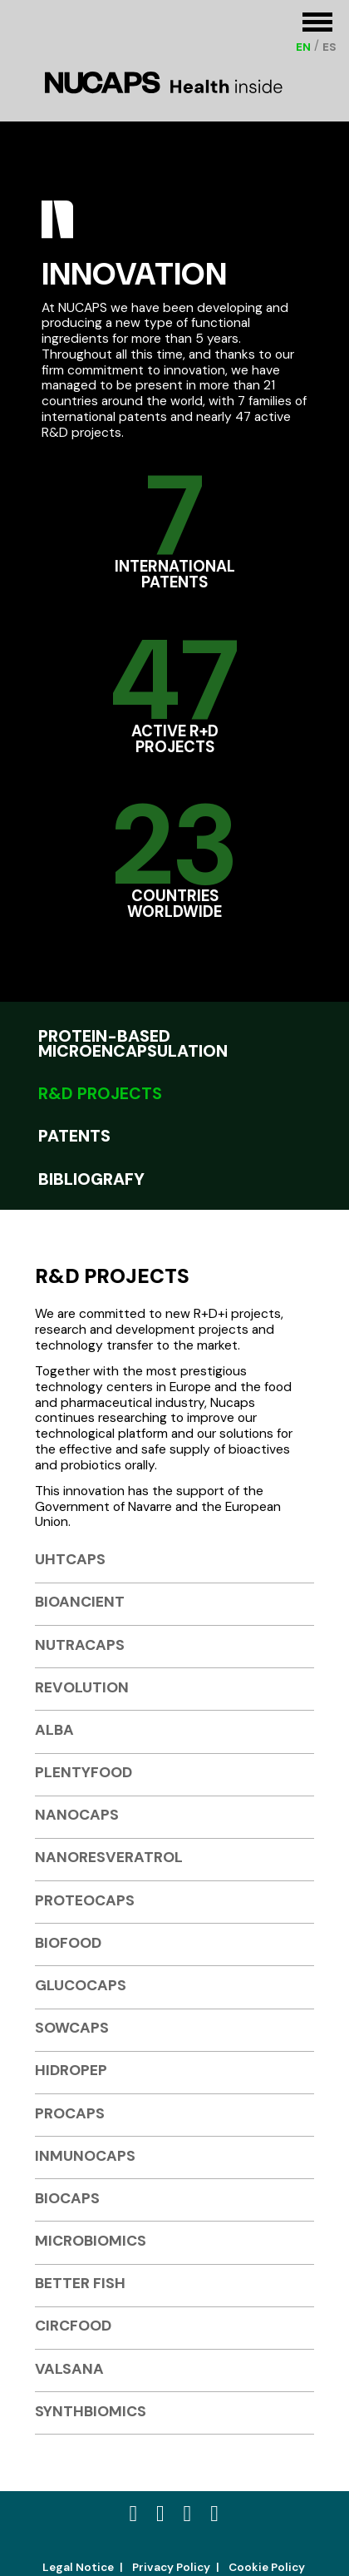  I want to click on BETTER FISH, so click(80, 2282).